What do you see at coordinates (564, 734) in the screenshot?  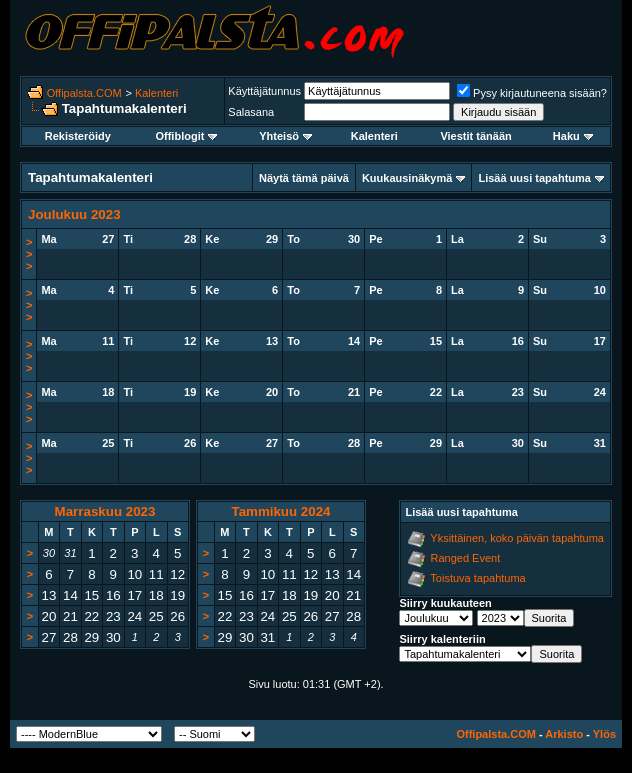 I see `Arkisto` at bounding box center [564, 734].